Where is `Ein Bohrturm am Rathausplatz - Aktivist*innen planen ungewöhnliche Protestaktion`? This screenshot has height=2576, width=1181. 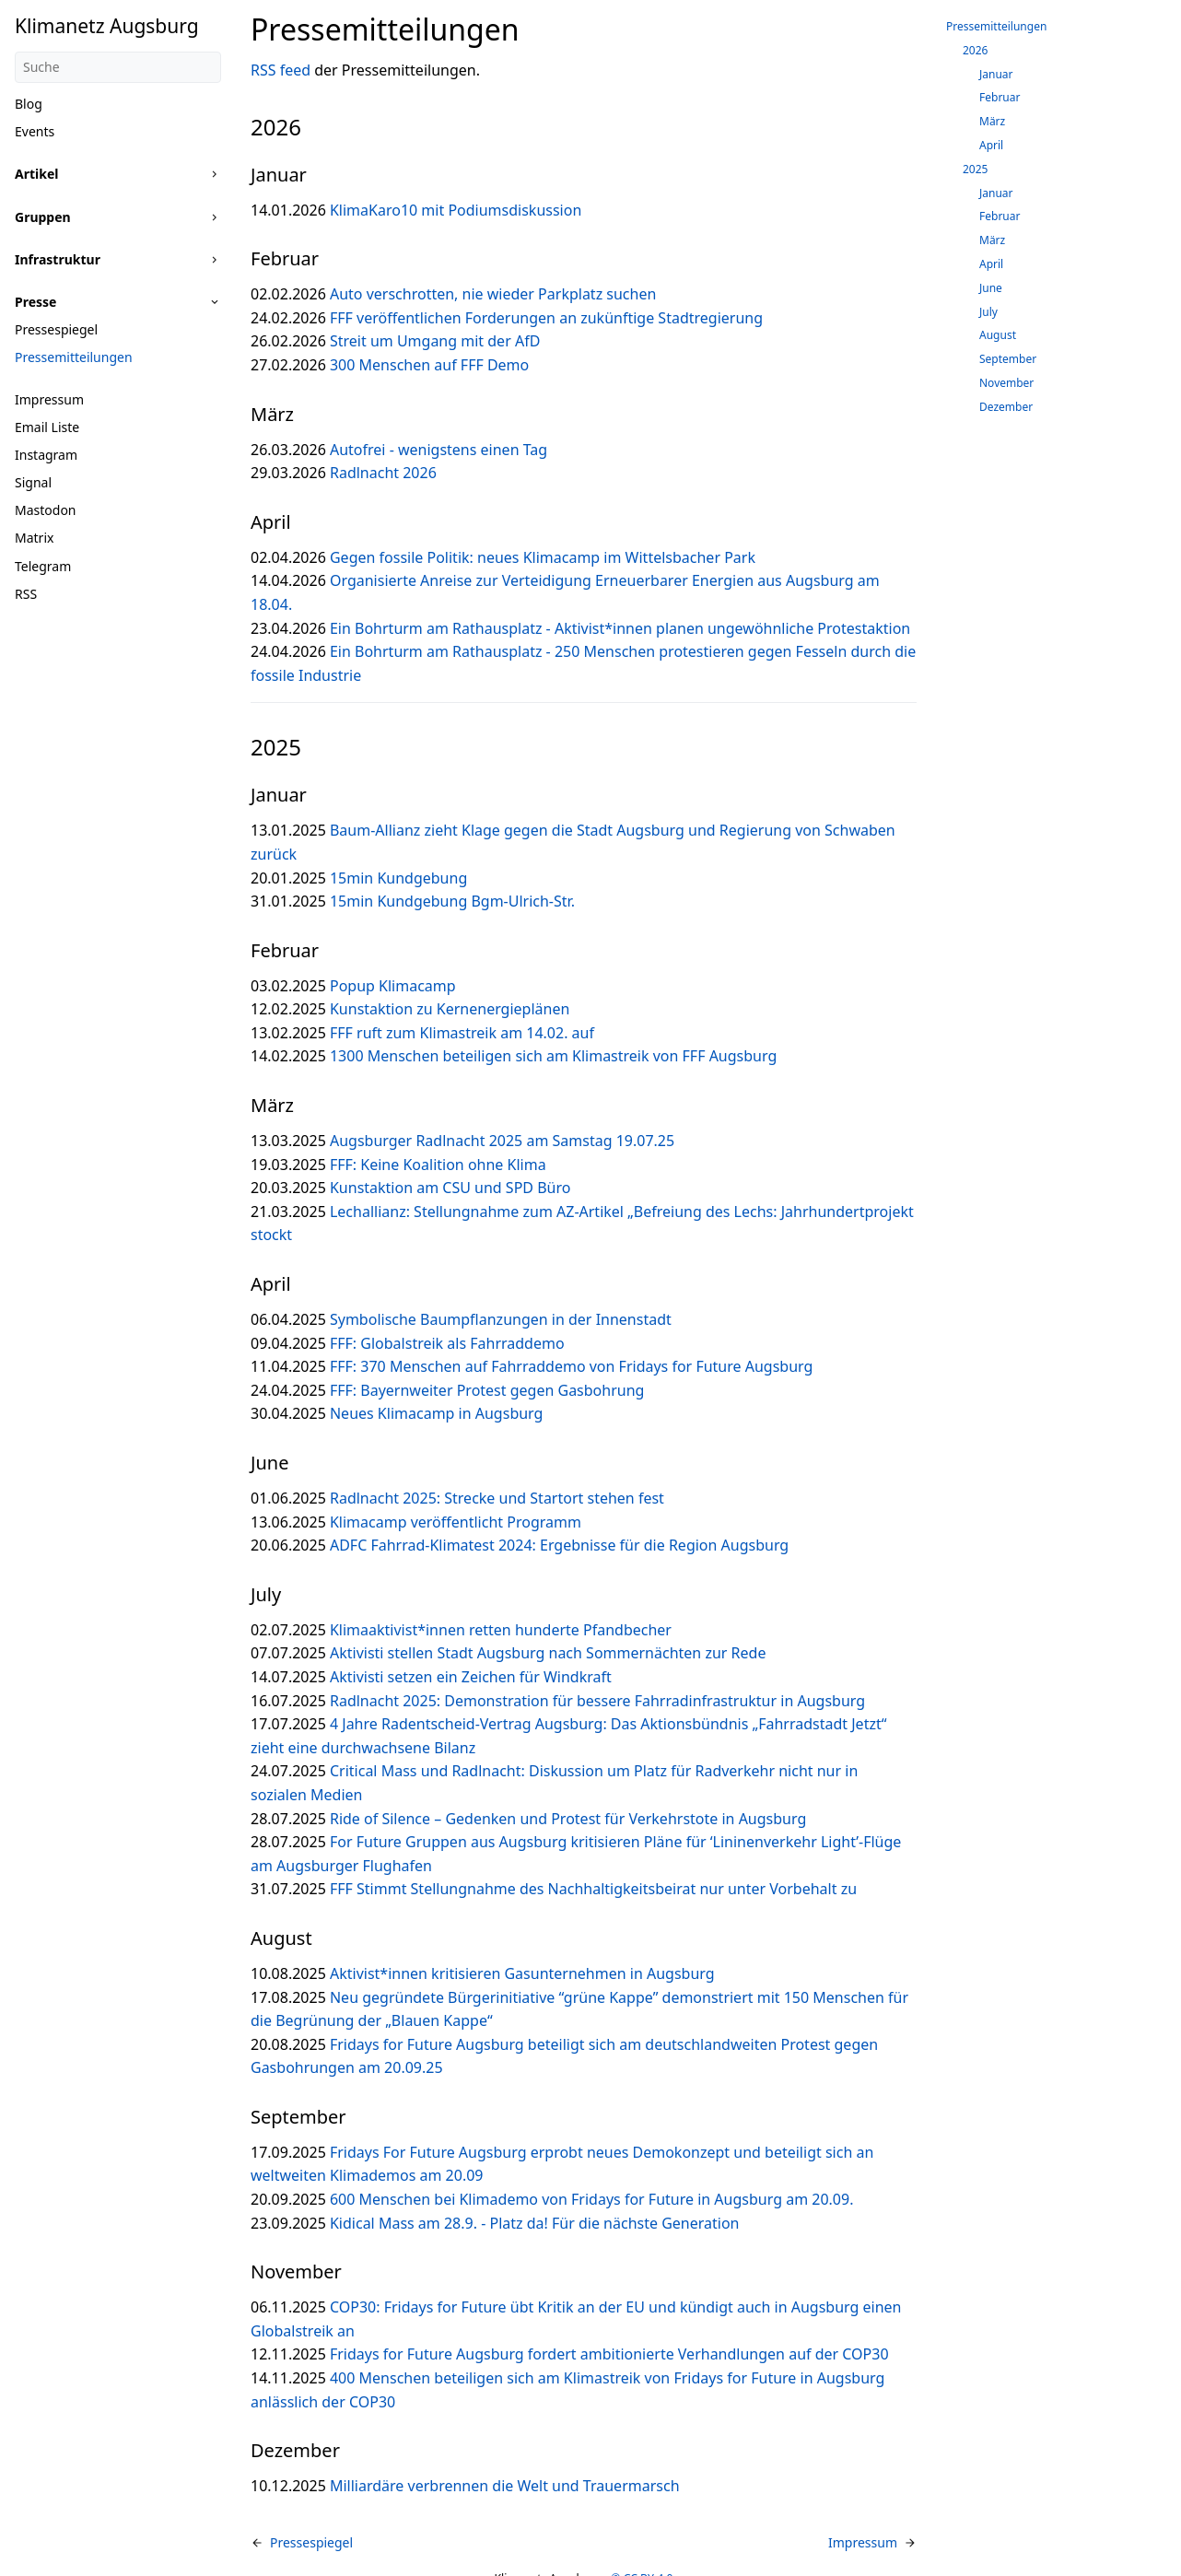
Ein Bohrturm am Rathausplatz - Aktivist*innen planen ungewöhnliche Protestaktion is located at coordinates (620, 628).